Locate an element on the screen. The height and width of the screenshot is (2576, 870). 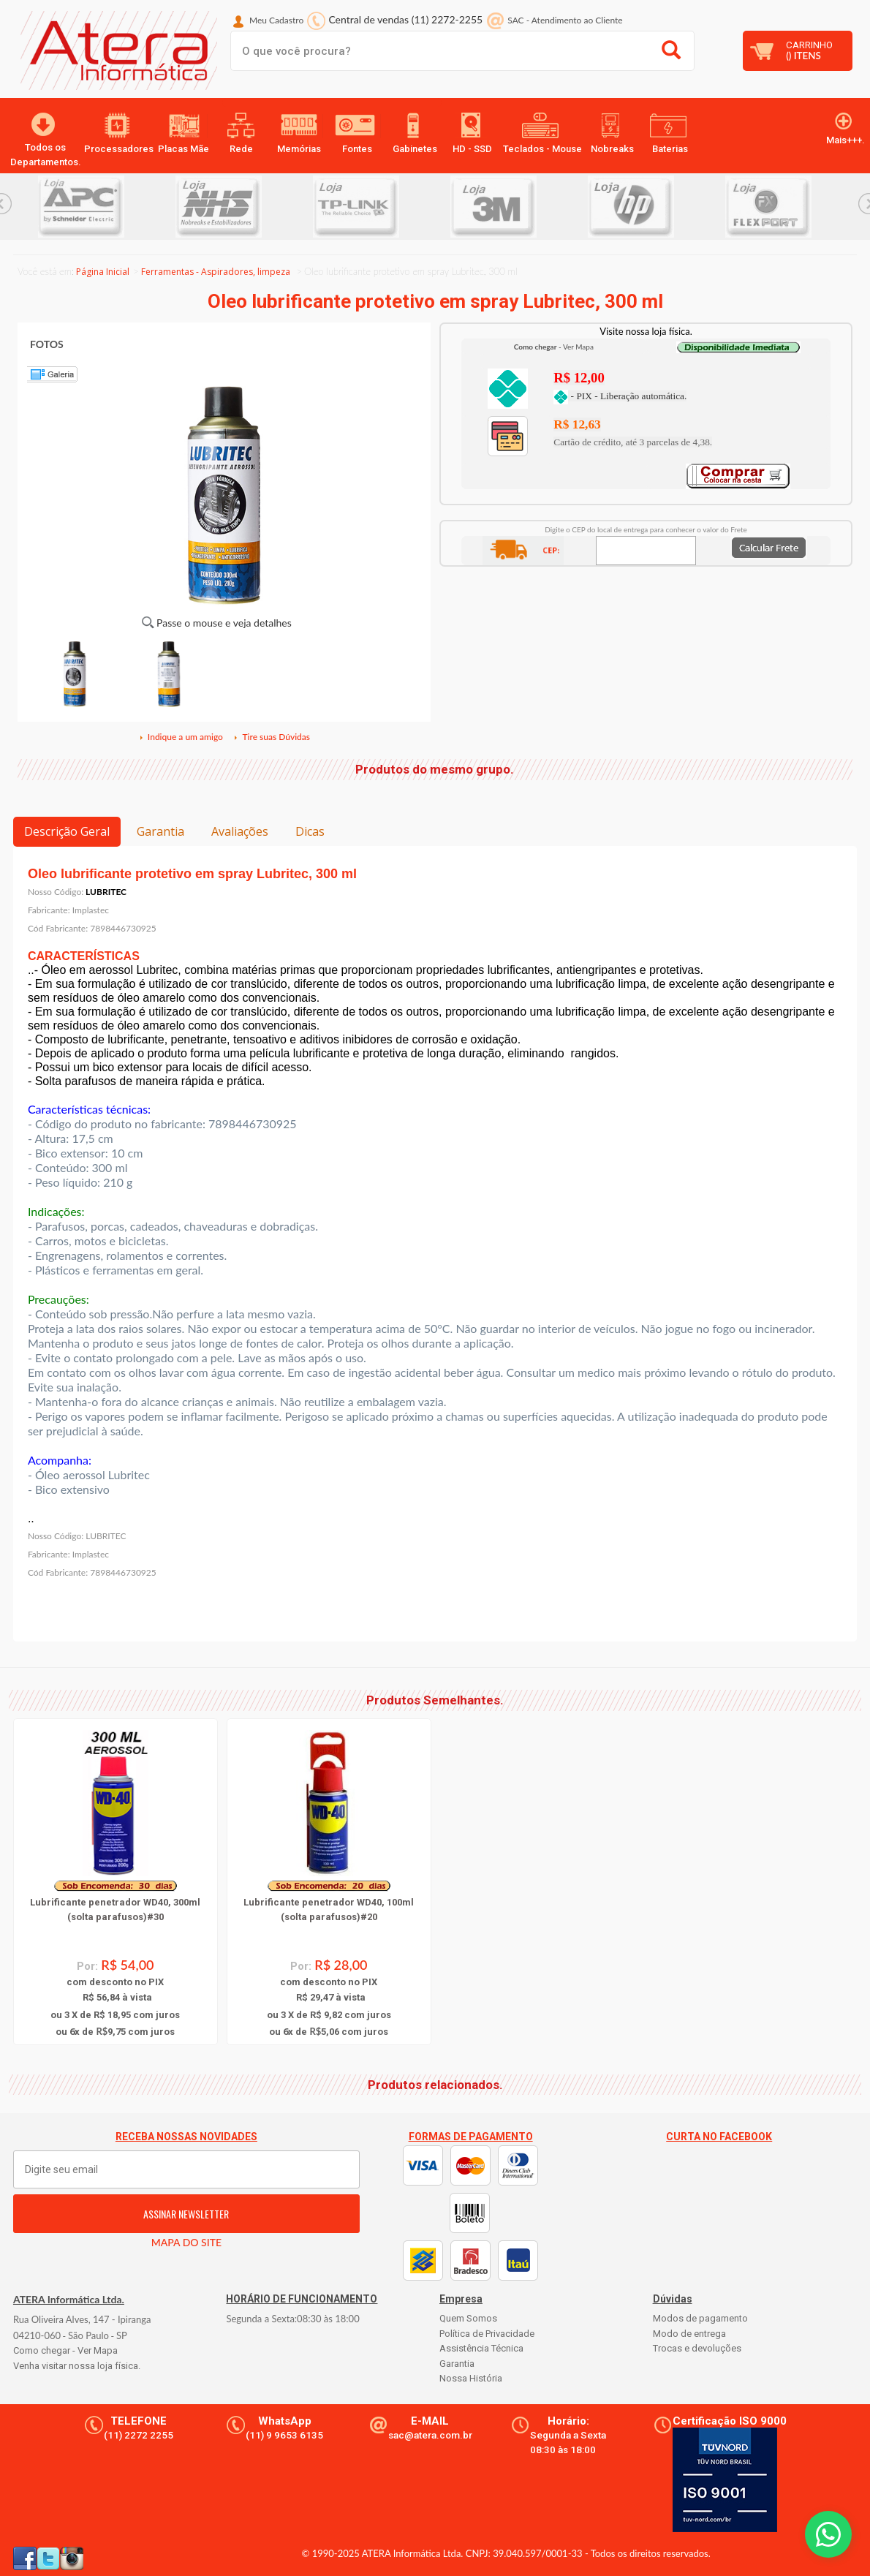
Como chegar - Ver Mapa is located at coordinates (65, 2350).